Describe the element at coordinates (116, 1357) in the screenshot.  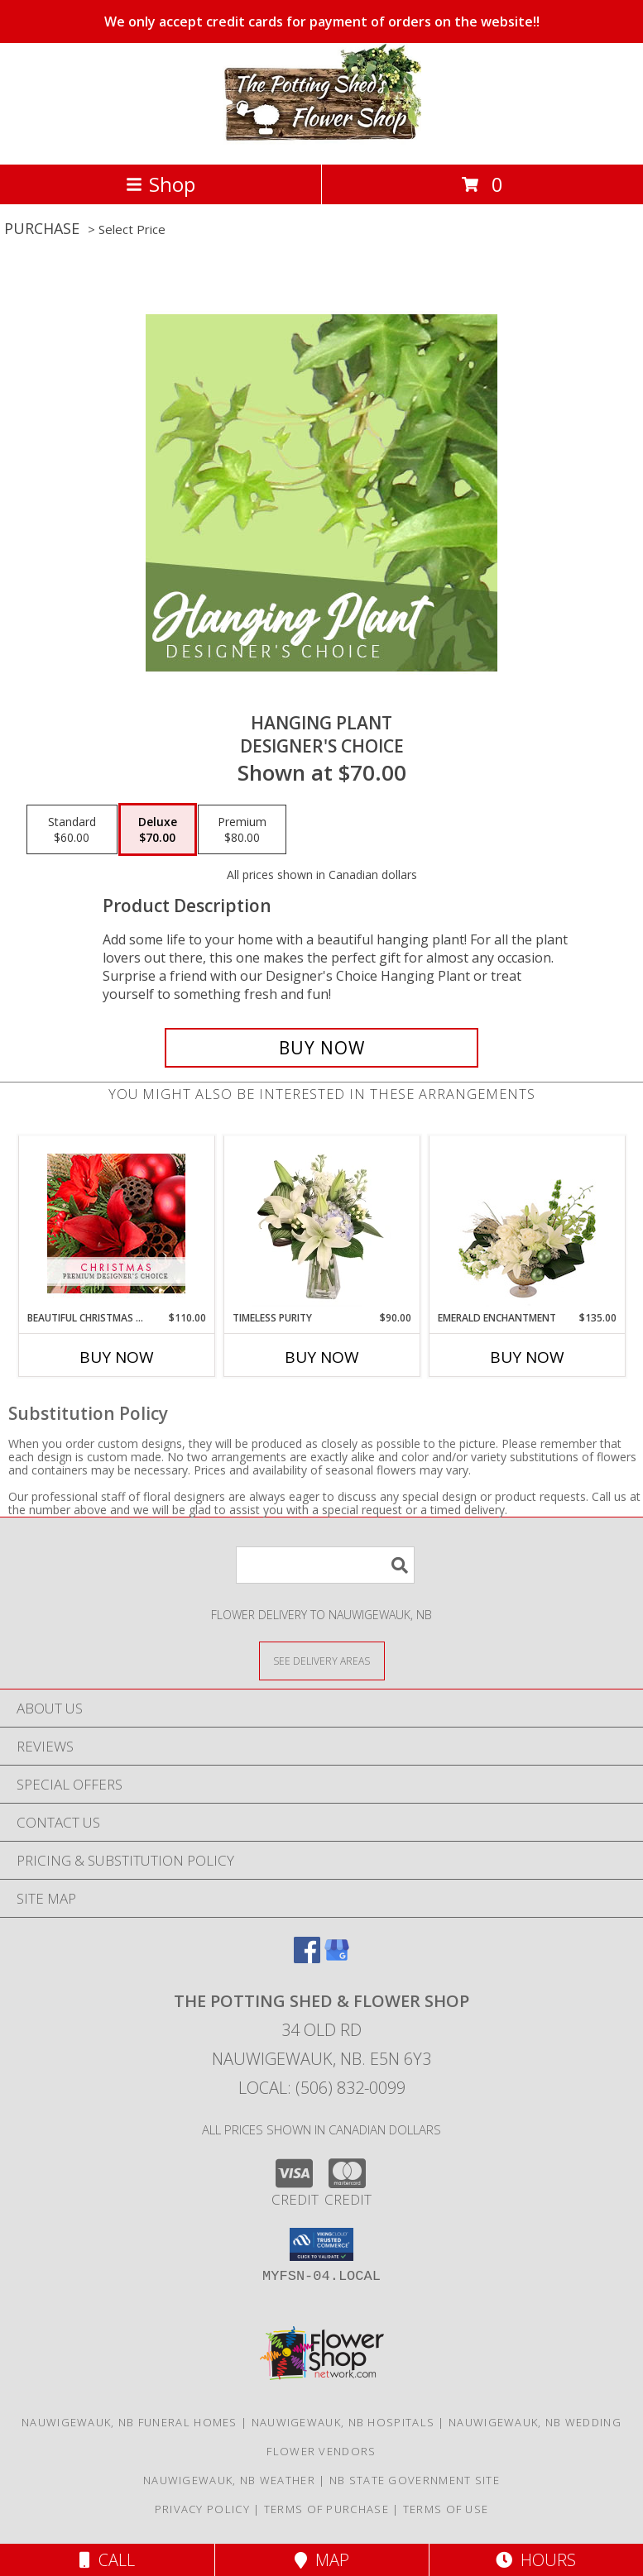
I see `Buy Now [Buy BEAUTIFUL CHRISTMAS FLORALS Now for $110.00]` at that location.